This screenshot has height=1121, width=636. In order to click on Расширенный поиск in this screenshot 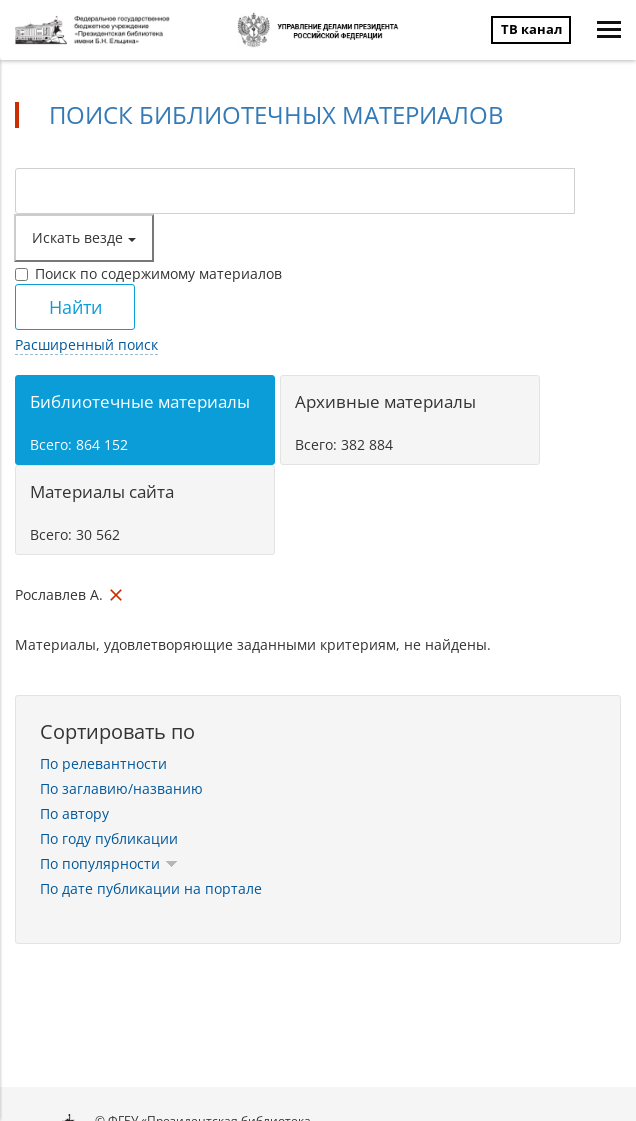, I will do `click(86, 344)`.